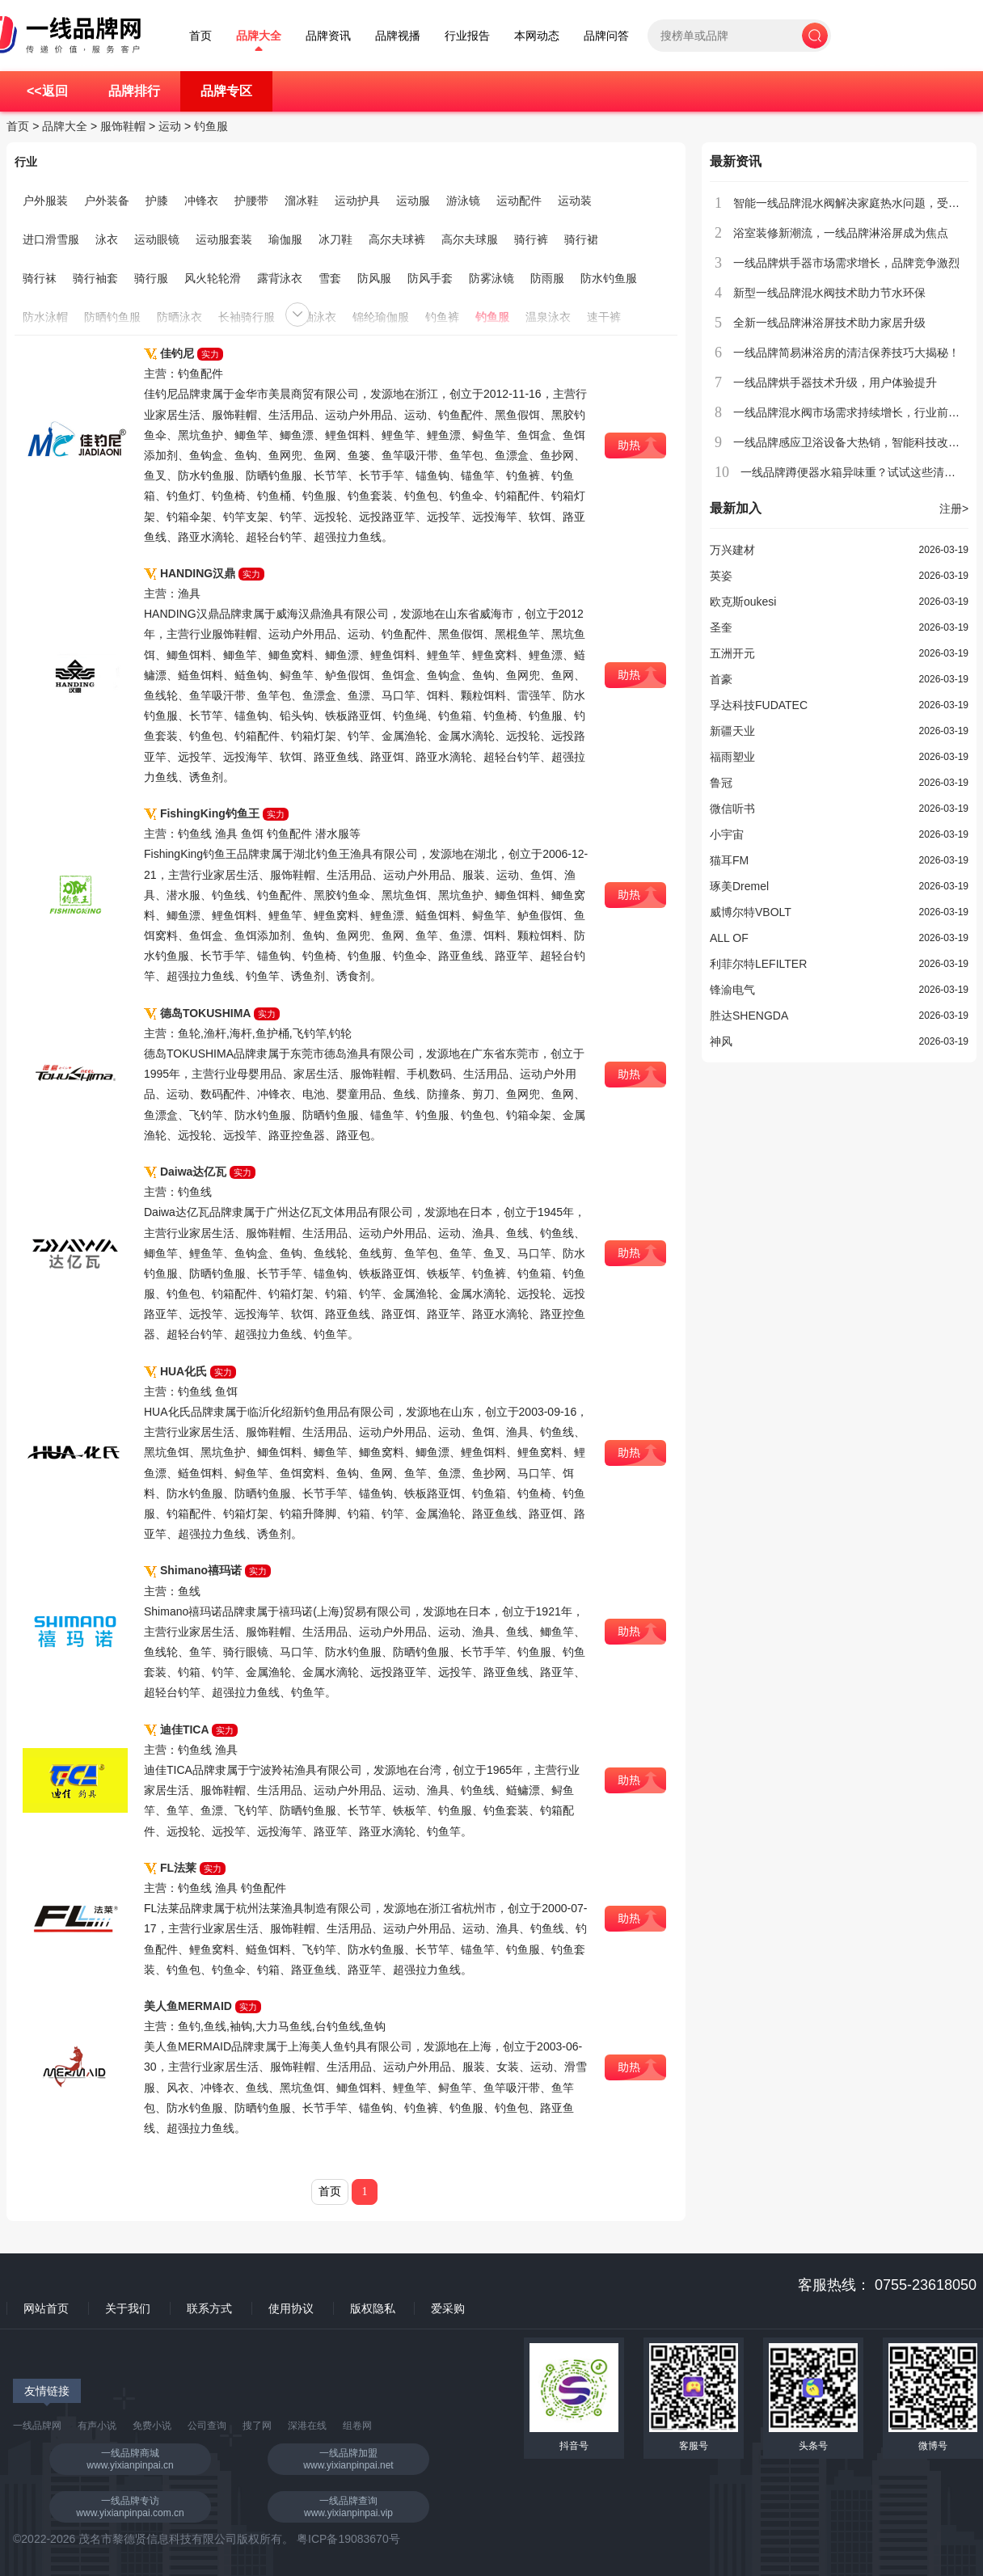  What do you see at coordinates (575, 200) in the screenshot?
I see `运动装` at bounding box center [575, 200].